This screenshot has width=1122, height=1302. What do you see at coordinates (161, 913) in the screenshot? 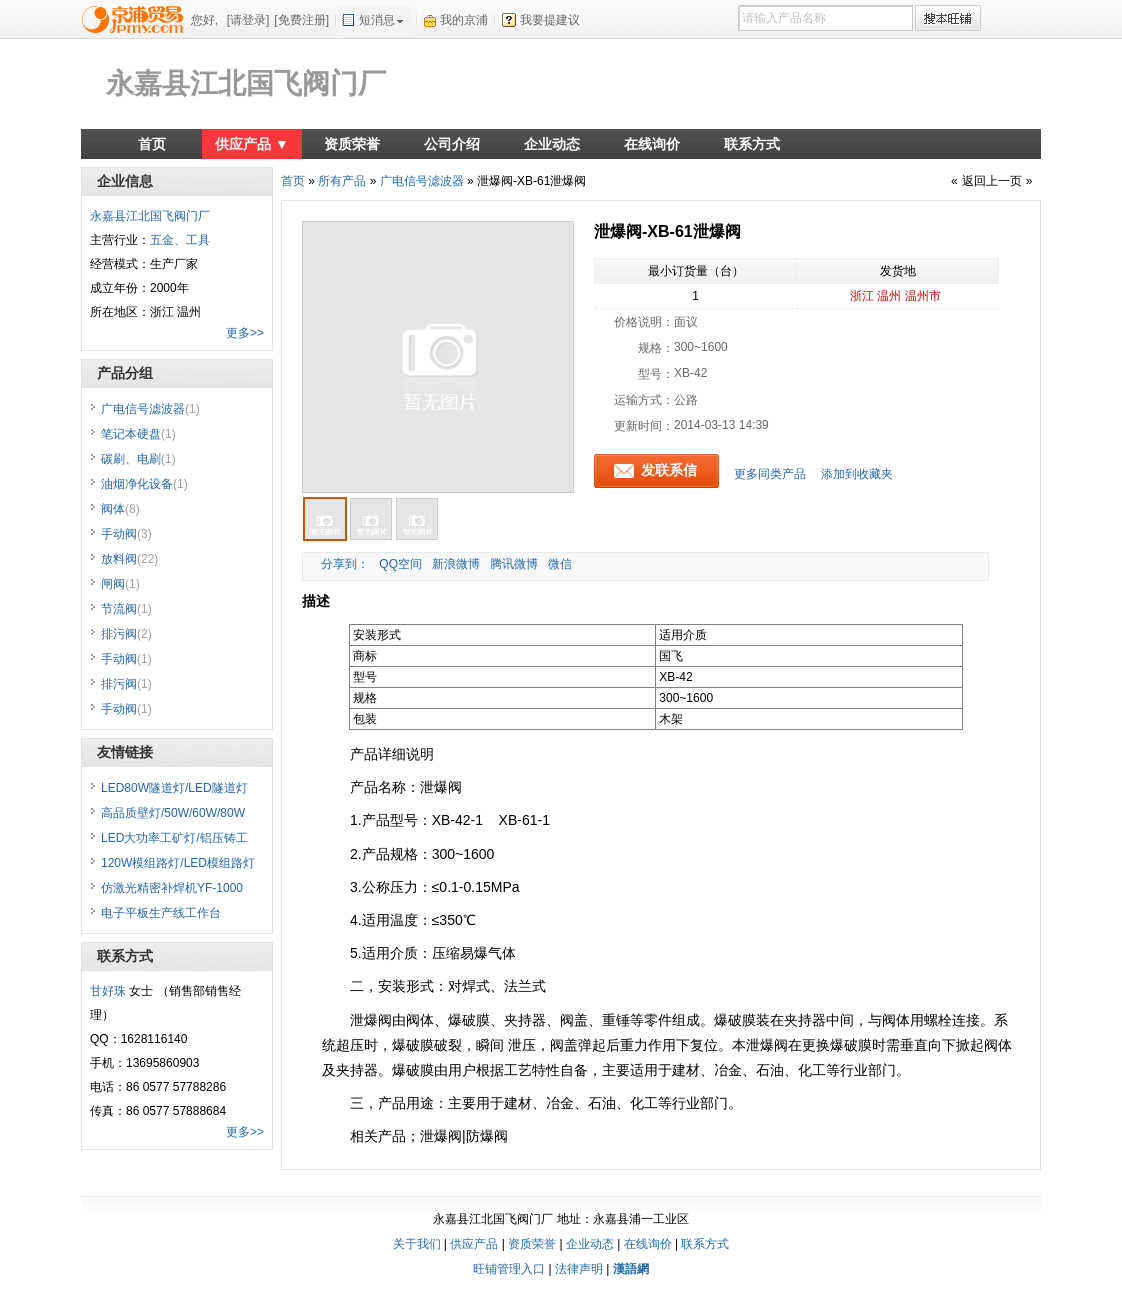
I see `电子平板生产线工作台` at bounding box center [161, 913].